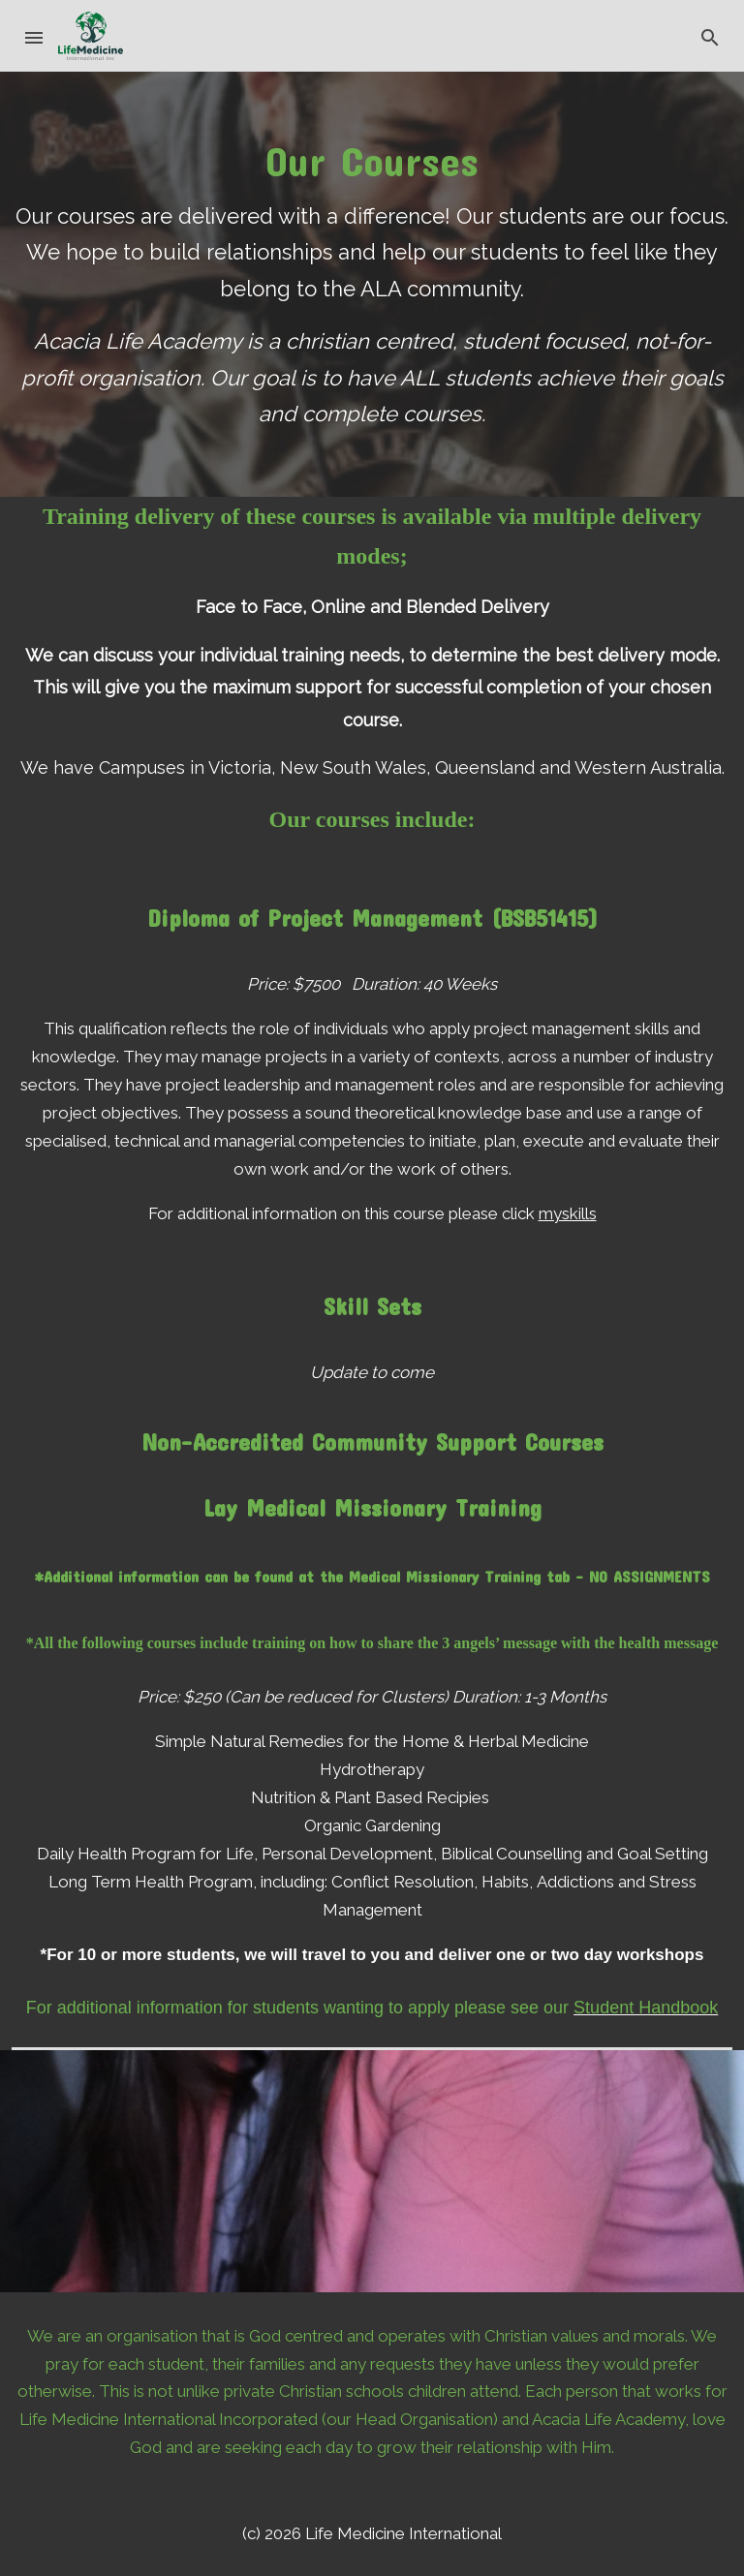 Image resolution: width=744 pixels, height=2576 pixels. I want to click on myskills, so click(568, 1213).